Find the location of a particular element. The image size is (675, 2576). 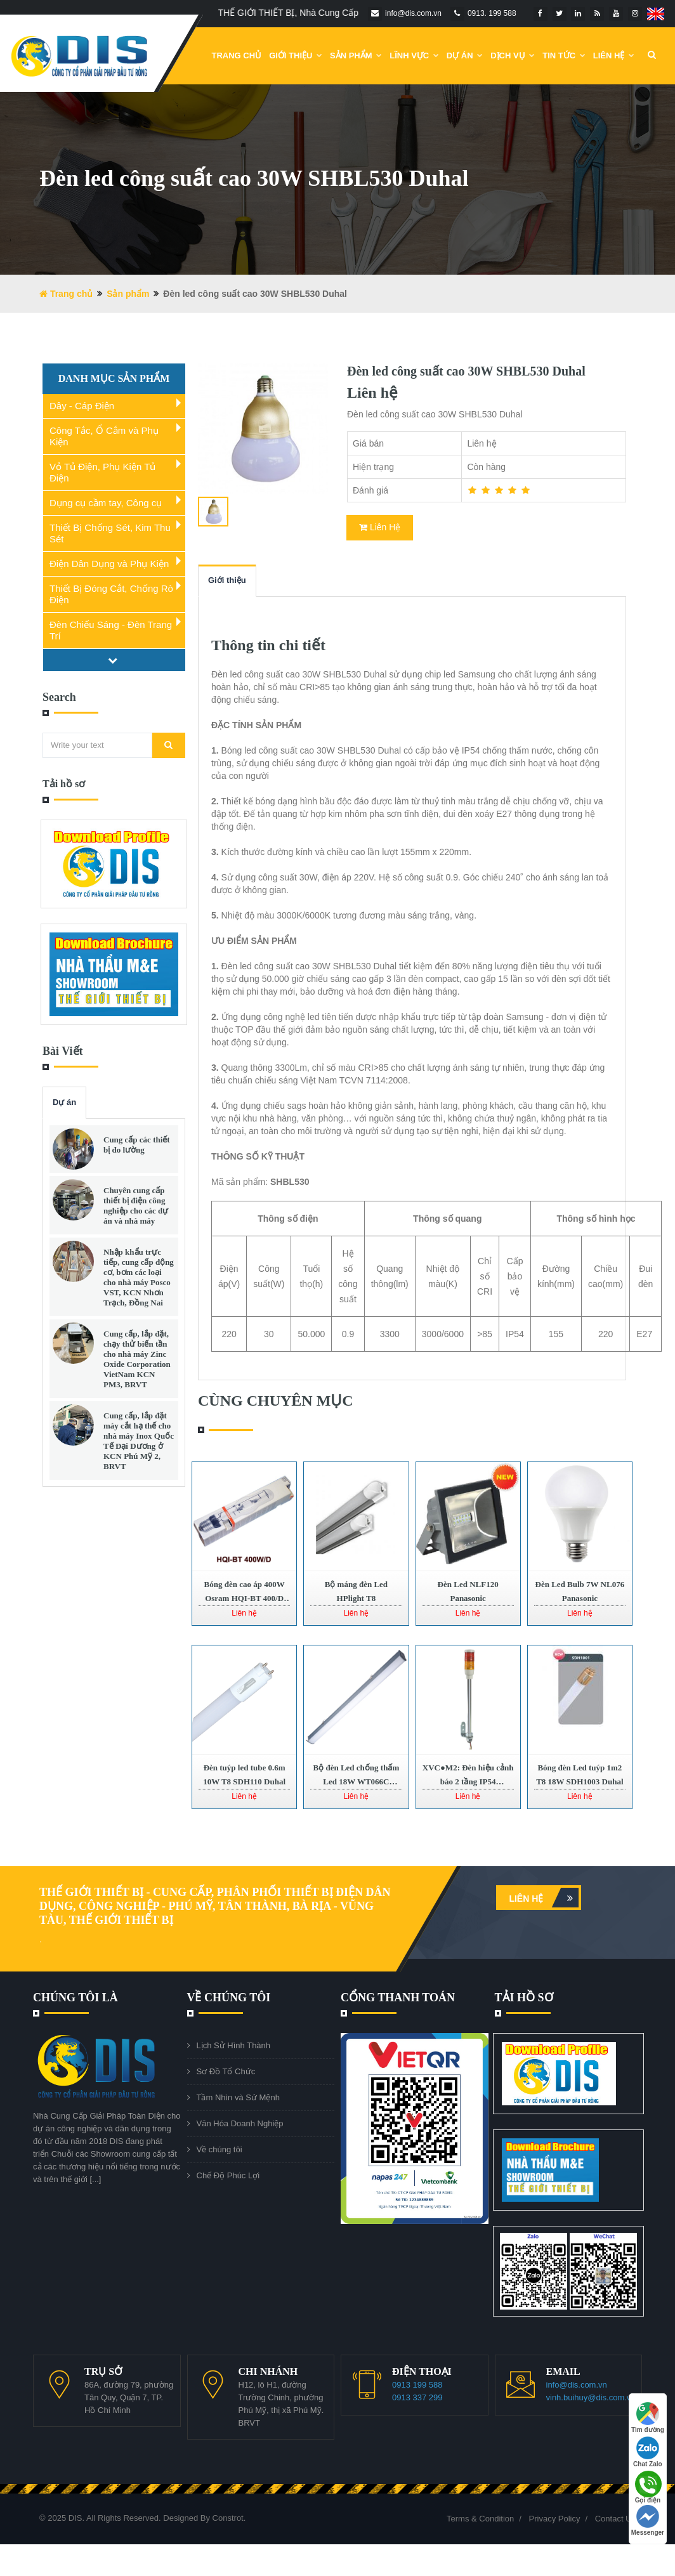

Liên hệ is located at coordinates (544, 1897).